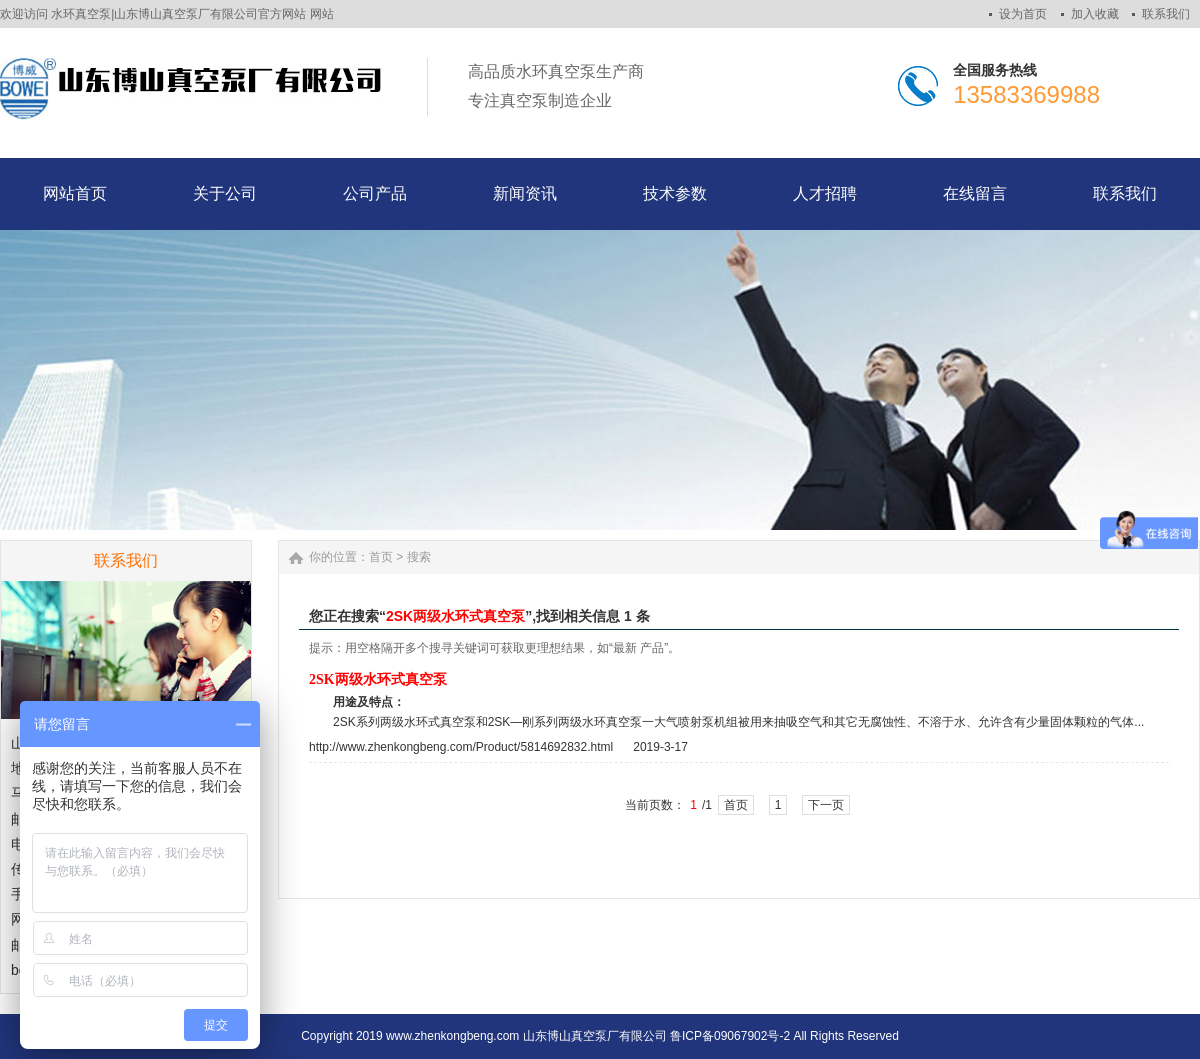  What do you see at coordinates (1095, 14) in the screenshot?
I see `加入收藏` at bounding box center [1095, 14].